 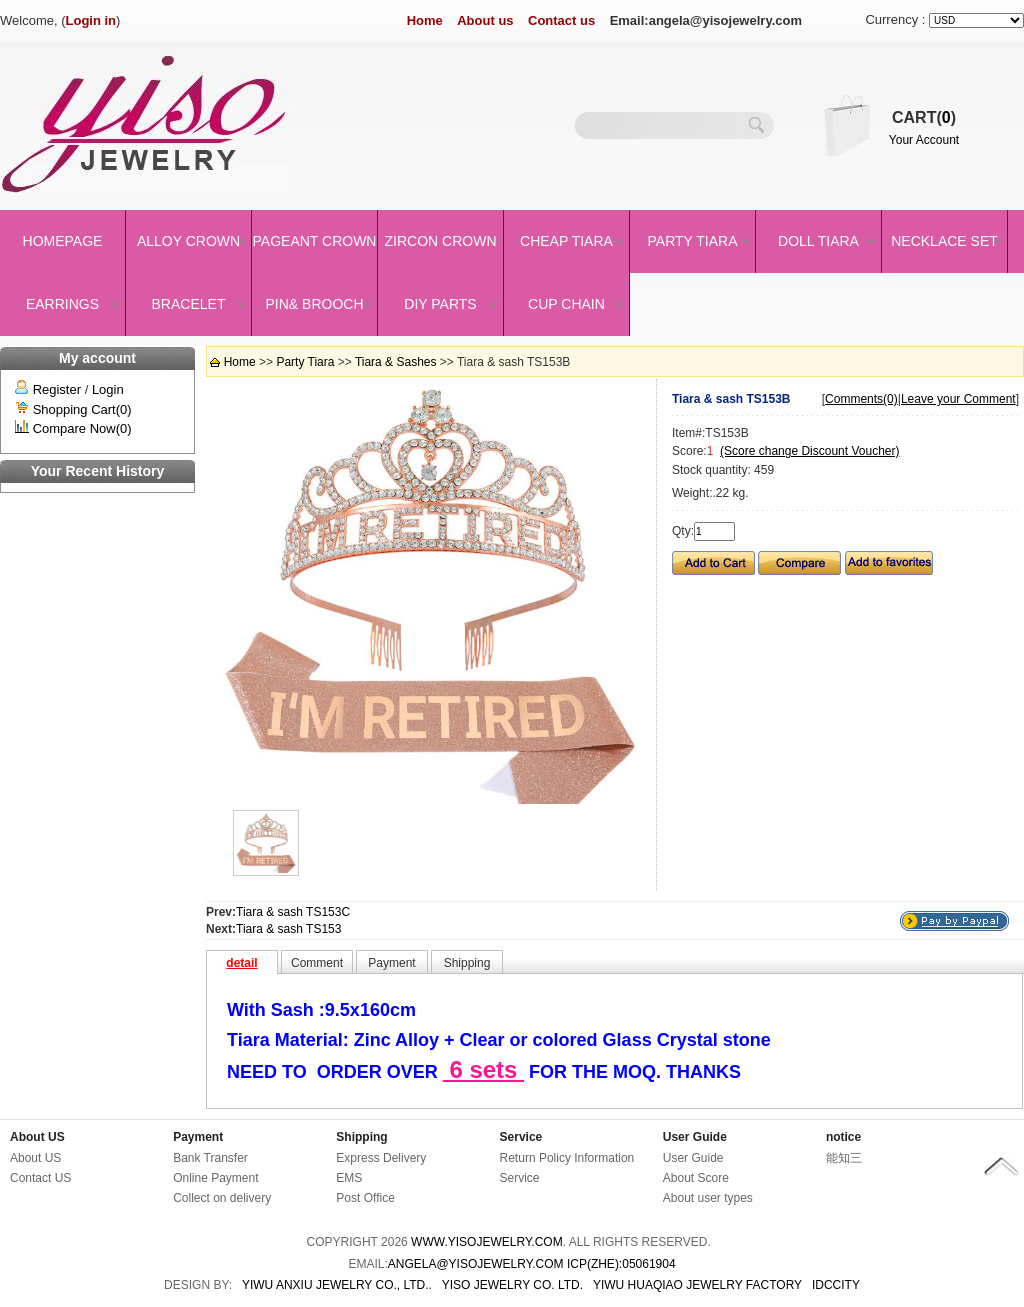 What do you see at coordinates (365, 1198) in the screenshot?
I see `Post Office` at bounding box center [365, 1198].